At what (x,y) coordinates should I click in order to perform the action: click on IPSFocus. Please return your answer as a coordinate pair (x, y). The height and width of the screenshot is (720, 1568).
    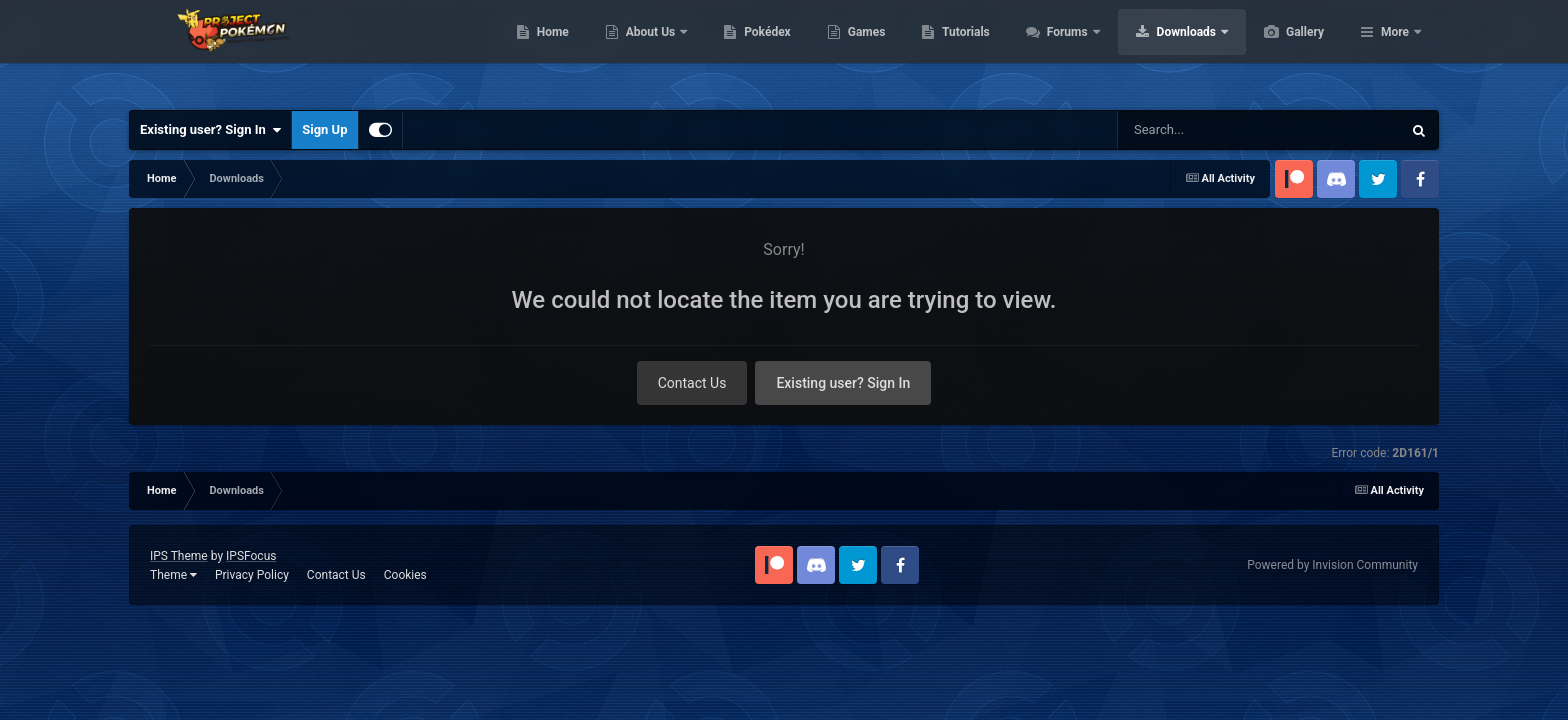
    Looking at the image, I should click on (251, 556).